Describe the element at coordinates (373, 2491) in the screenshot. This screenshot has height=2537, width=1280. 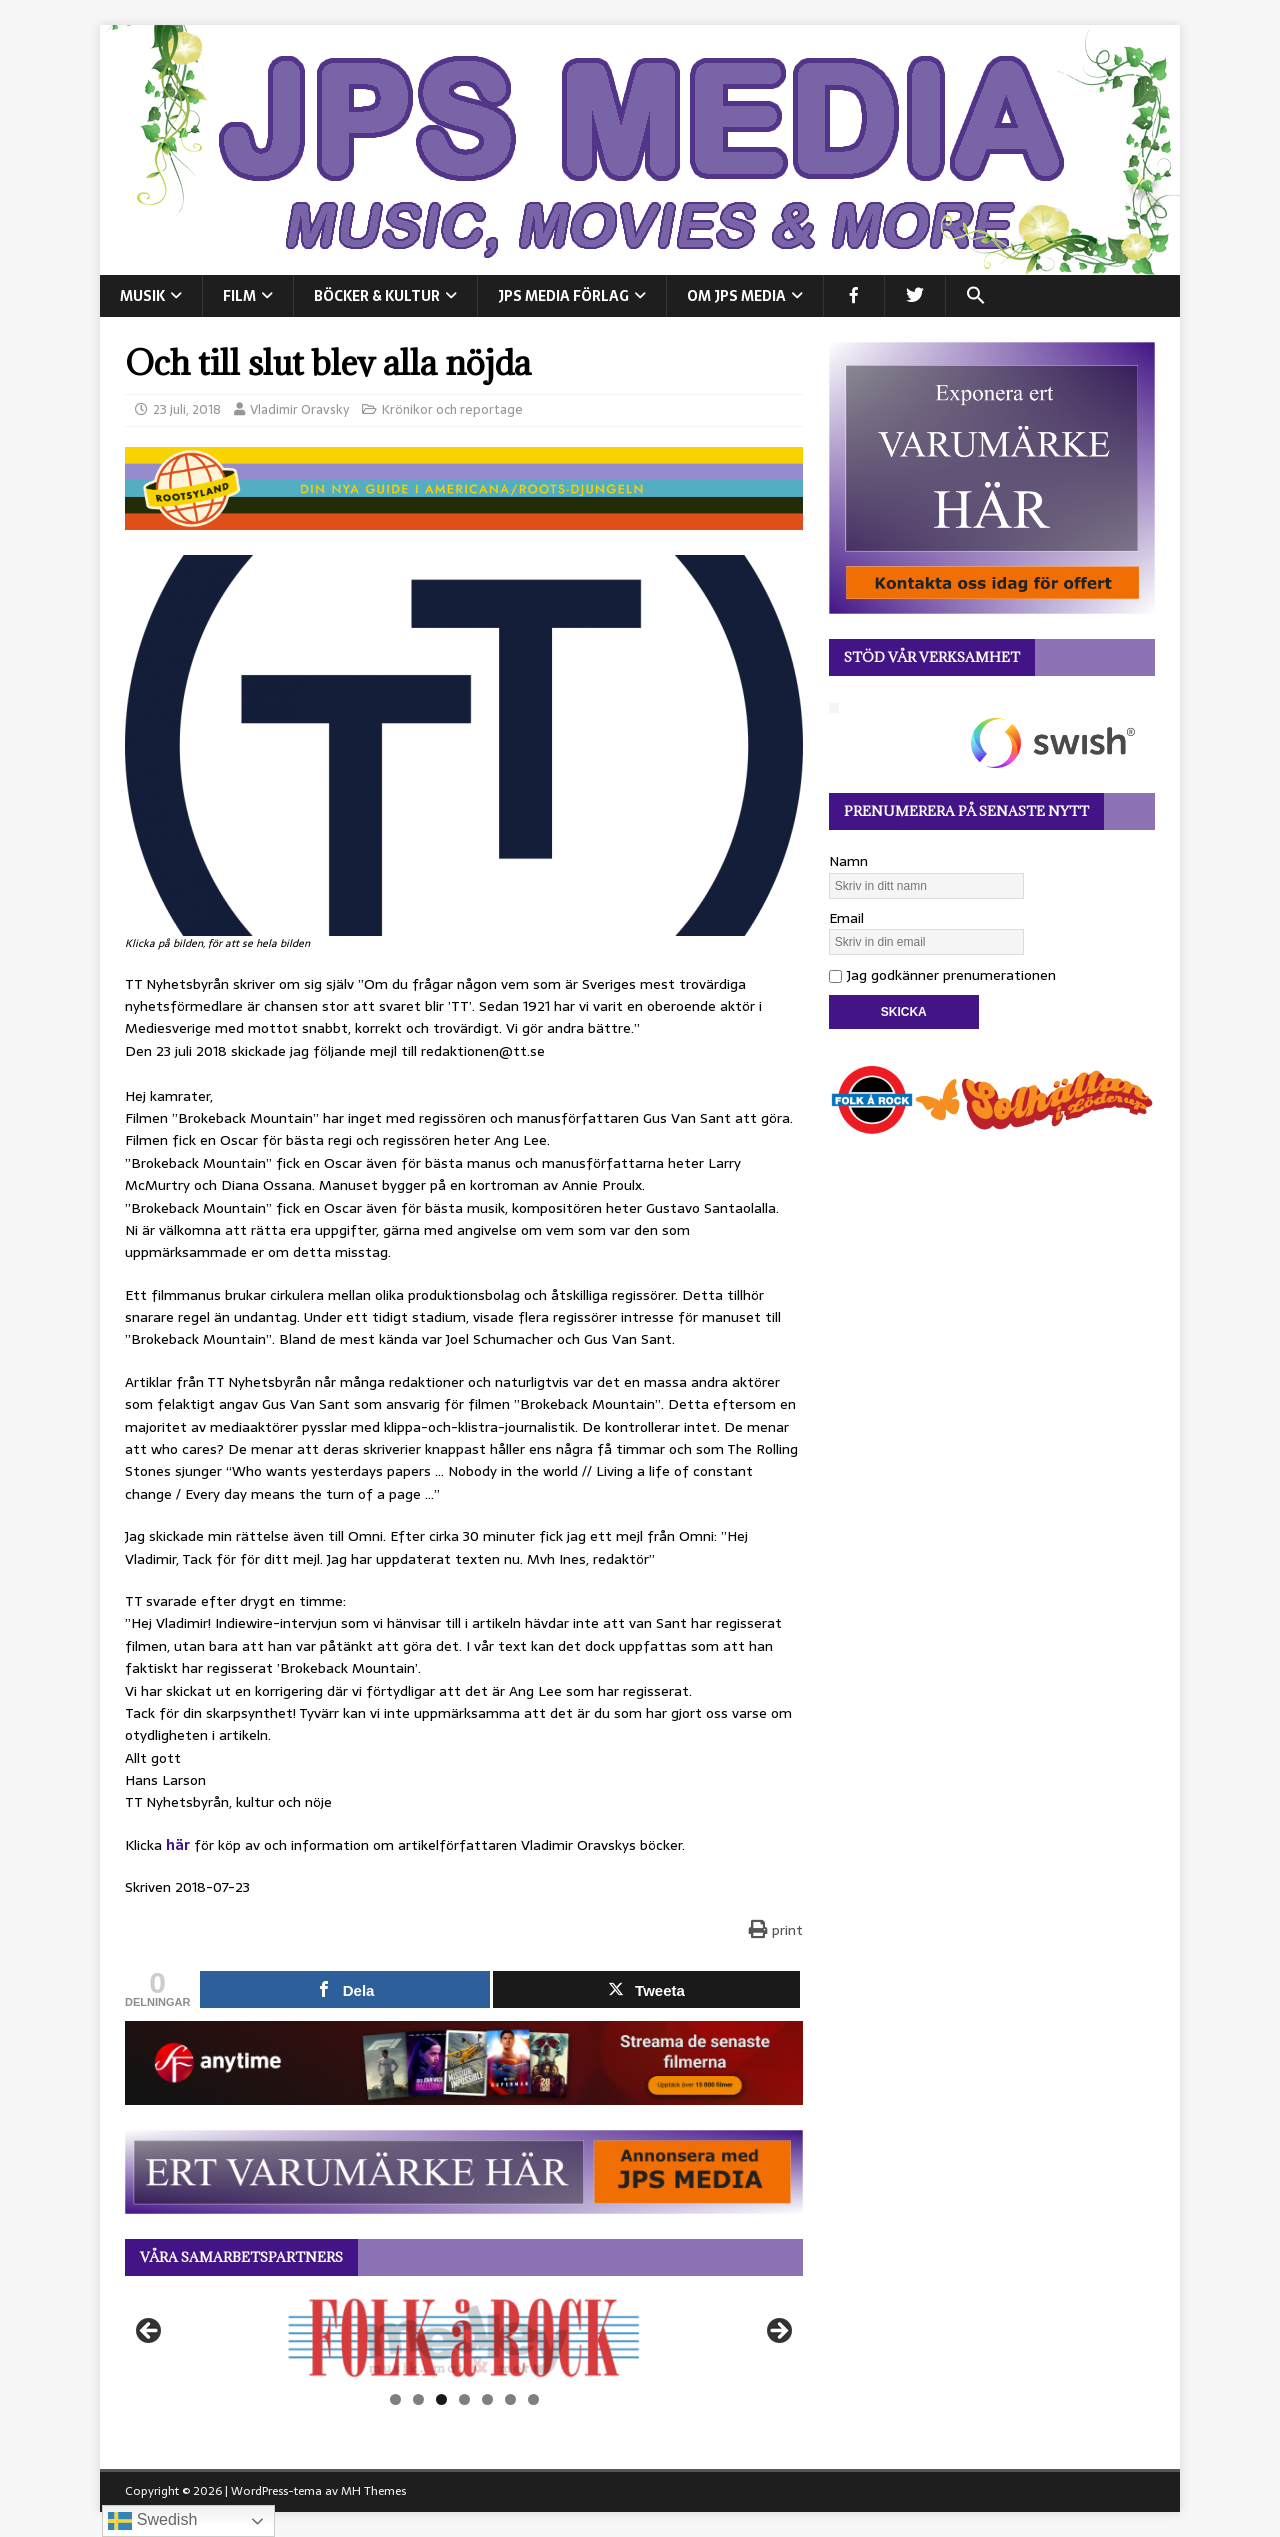
I see `MH Themes` at that location.